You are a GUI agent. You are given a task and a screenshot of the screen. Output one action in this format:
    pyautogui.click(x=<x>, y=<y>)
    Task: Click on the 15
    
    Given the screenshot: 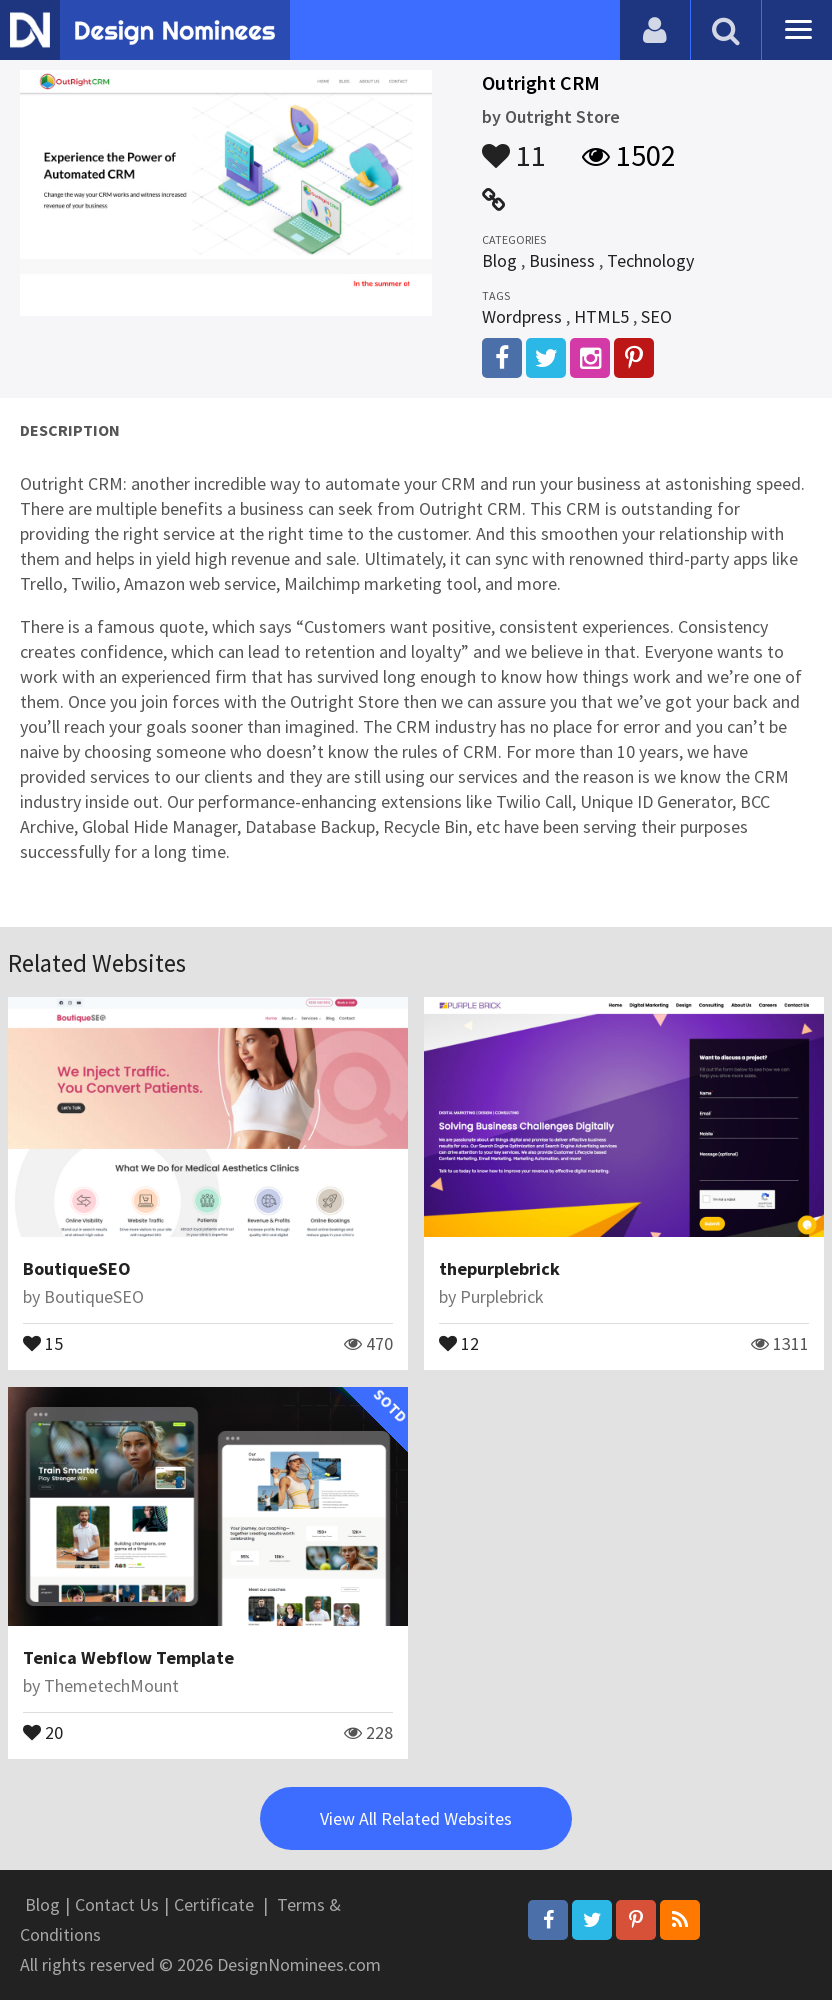 What is the action you would take?
    pyautogui.click(x=43, y=1342)
    